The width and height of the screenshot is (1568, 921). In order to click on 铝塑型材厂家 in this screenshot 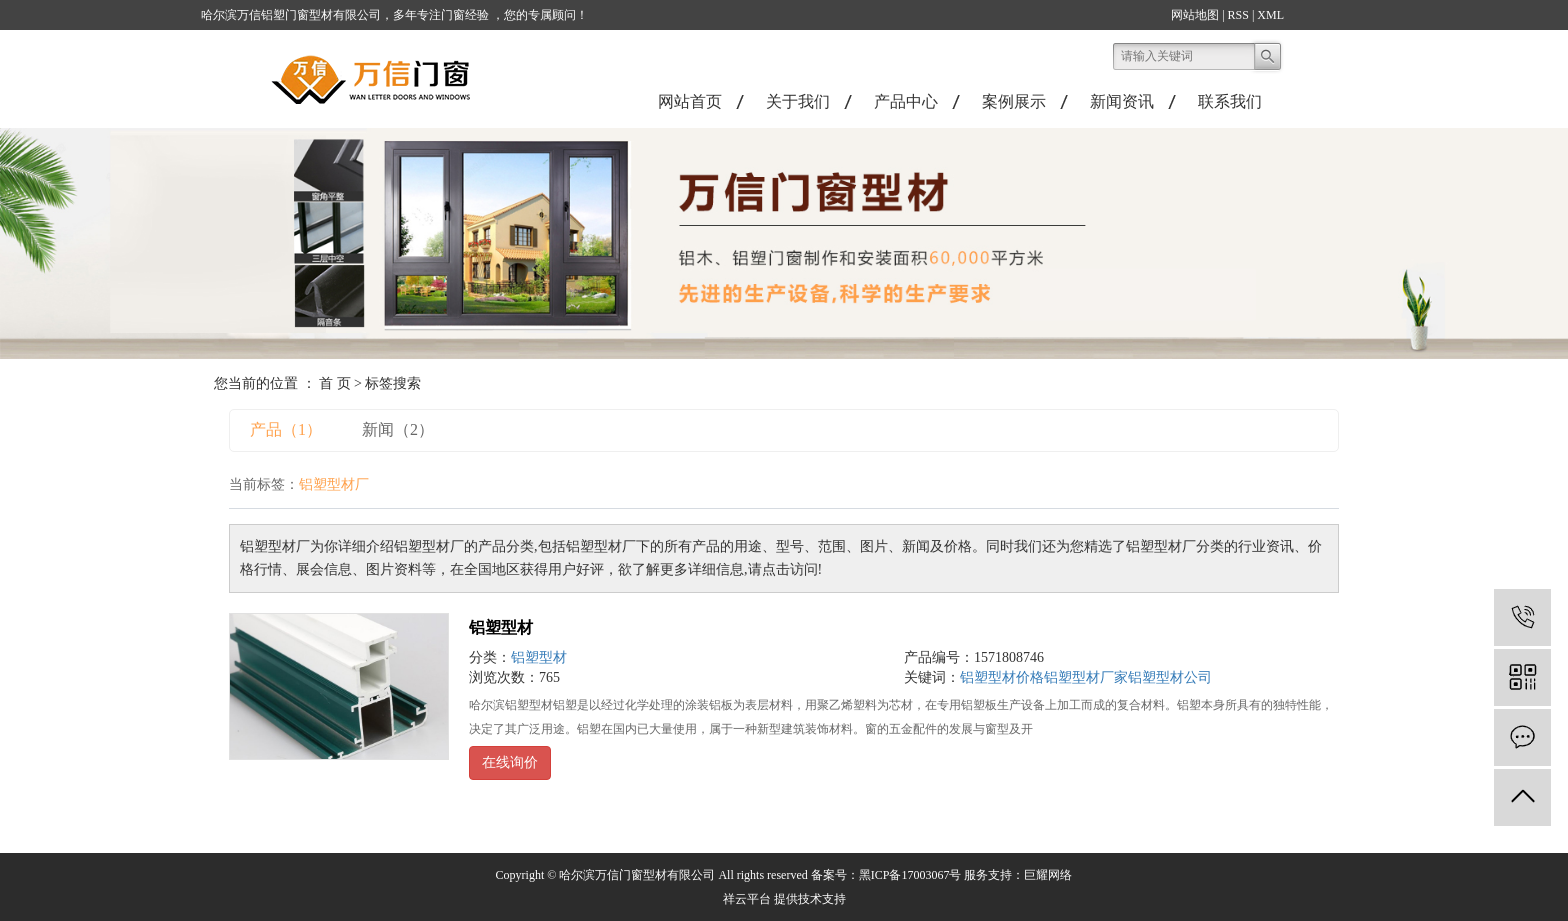, I will do `click(1086, 677)`.